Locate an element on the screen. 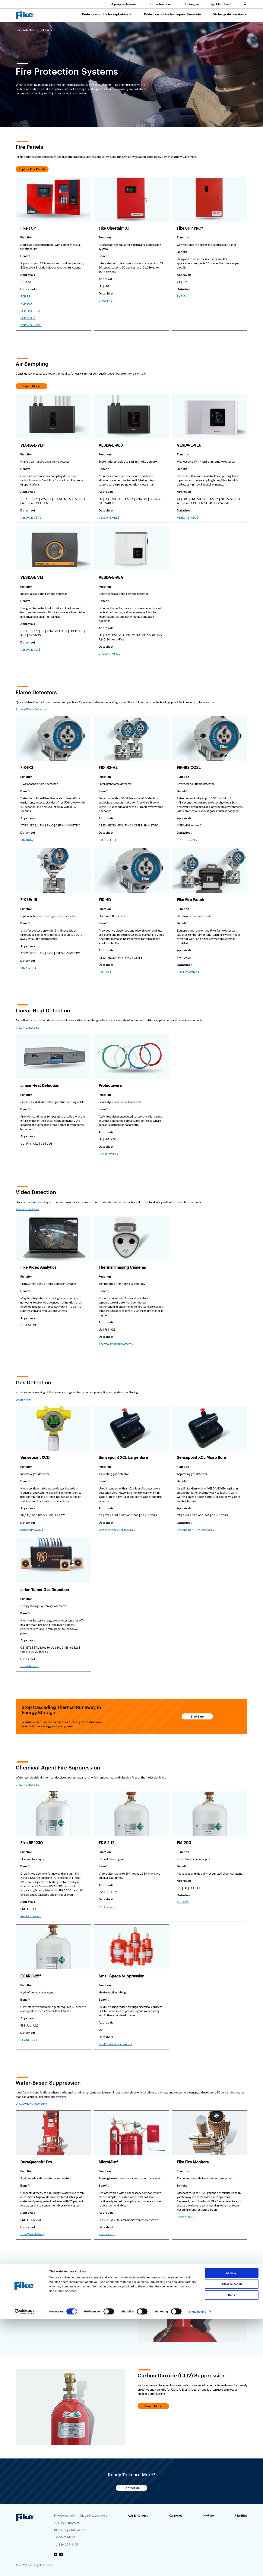  FCP 300 ⤓ is located at coordinates (27, 303).